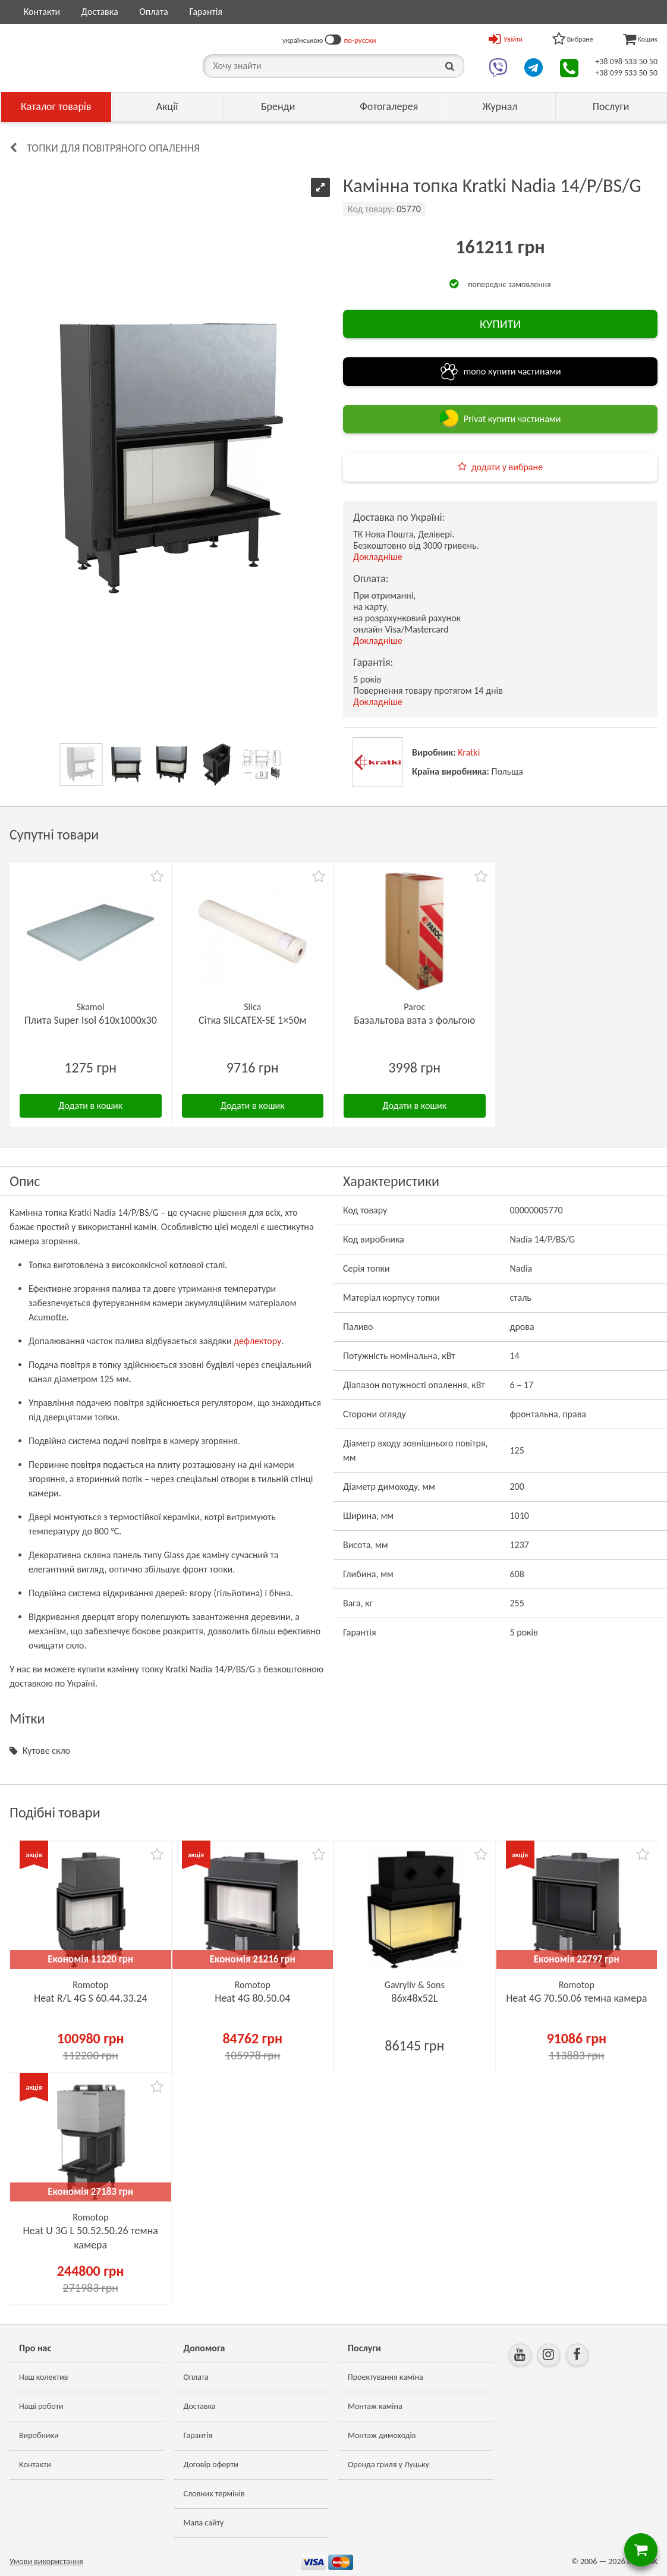  I want to click on Каталог товарів, so click(56, 106).